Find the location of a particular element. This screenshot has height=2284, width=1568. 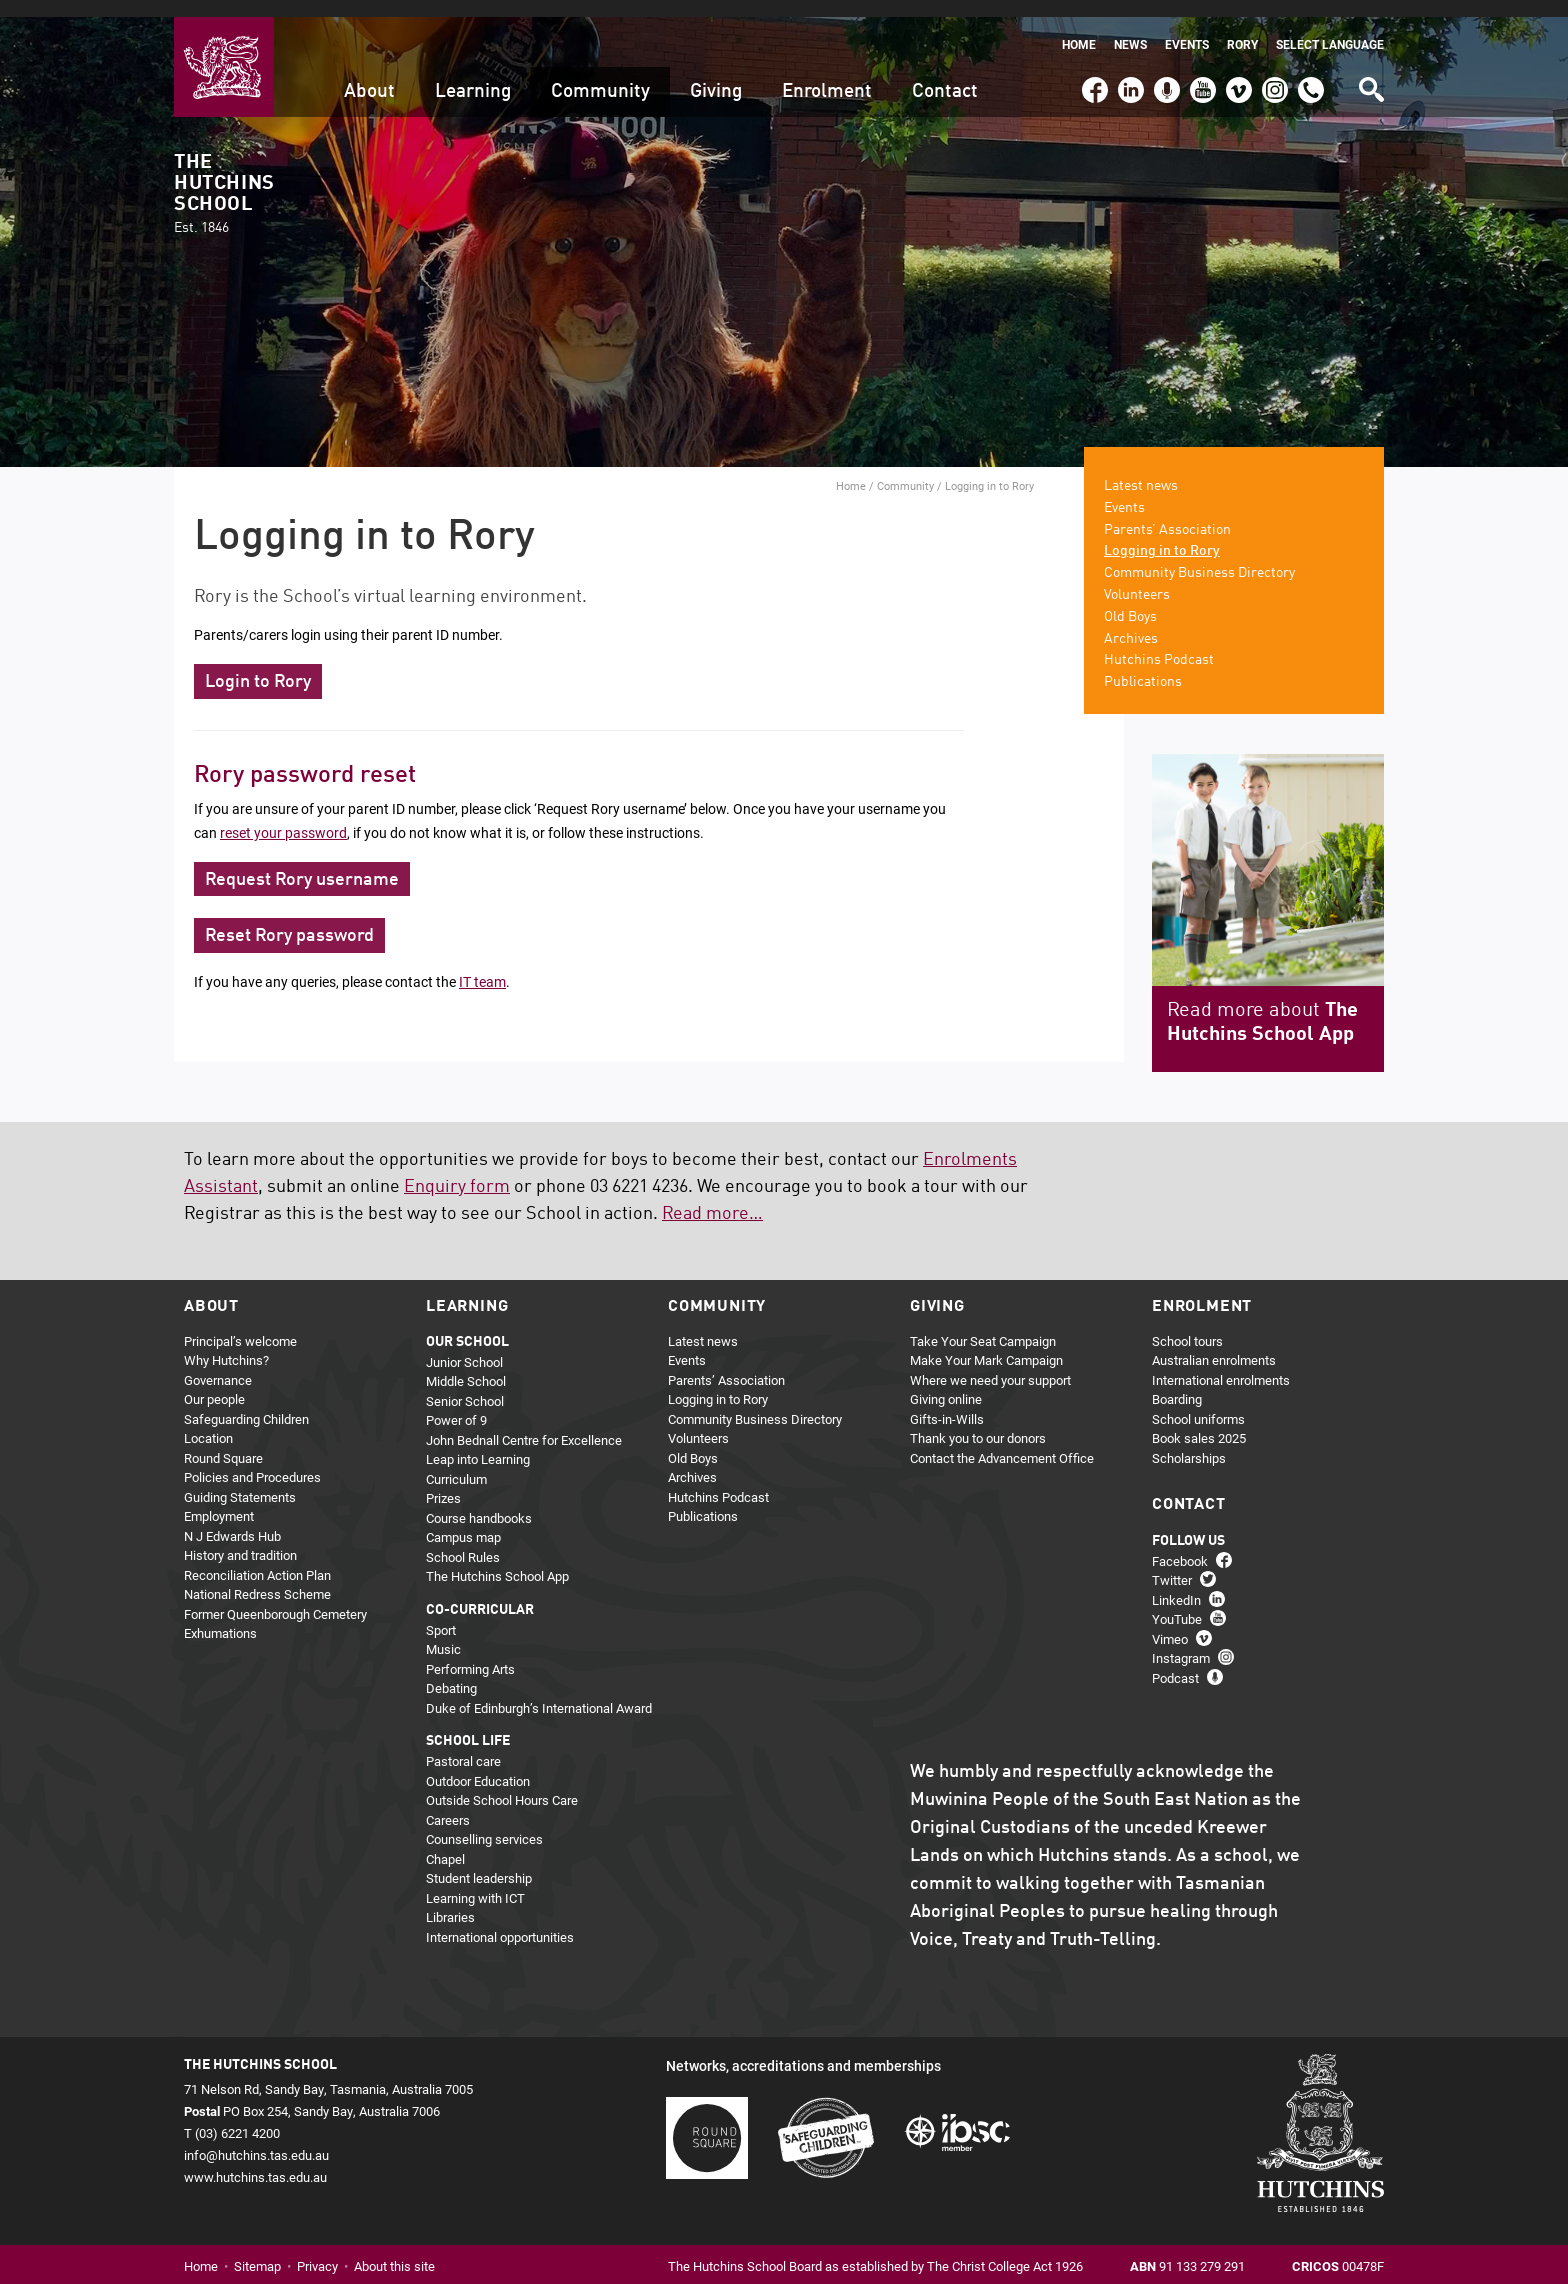

Student leadership is located at coordinates (479, 1861).